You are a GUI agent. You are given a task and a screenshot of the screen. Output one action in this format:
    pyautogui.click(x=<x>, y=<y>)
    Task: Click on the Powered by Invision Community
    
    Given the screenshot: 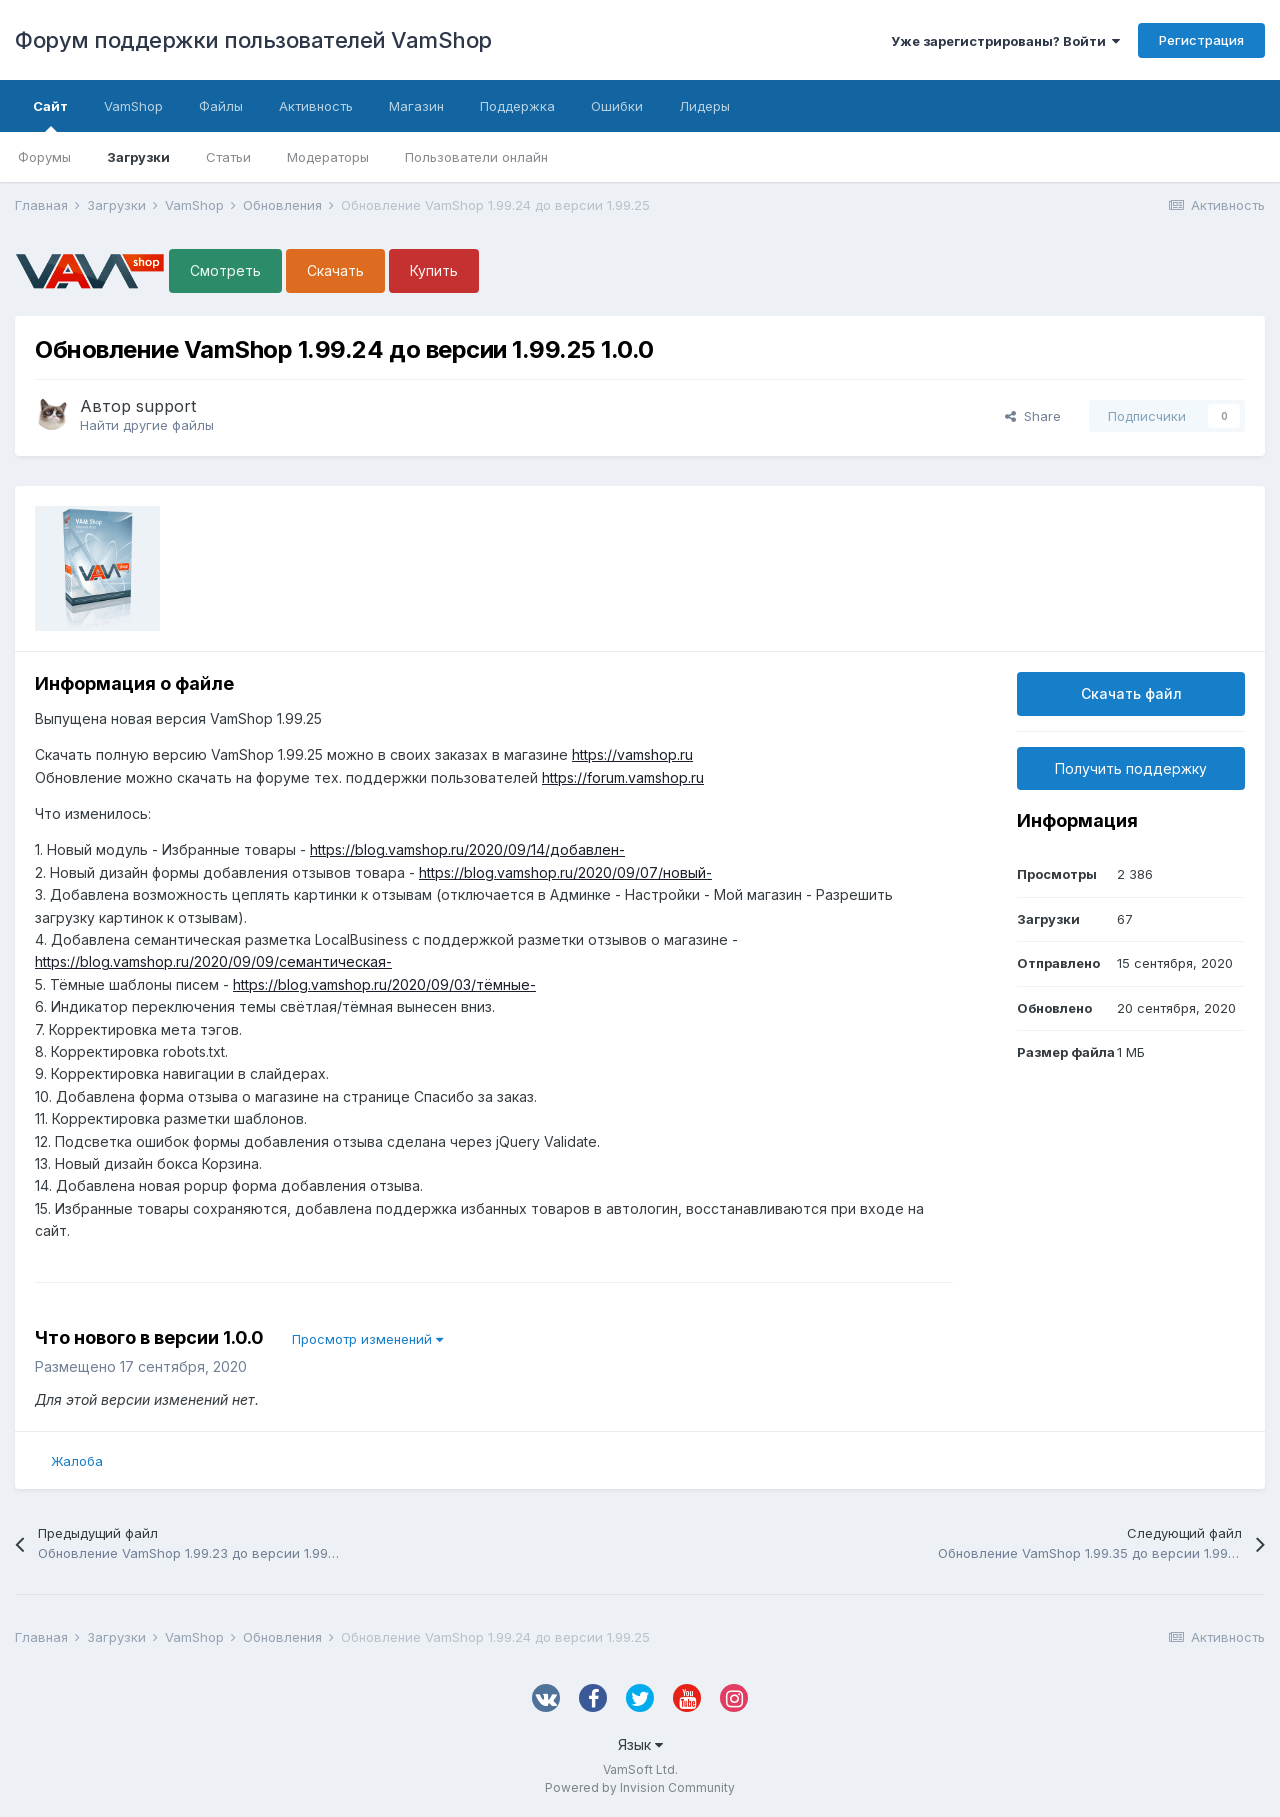 What is the action you would take?
    pyautogui.click(x=640, y=1787)
    